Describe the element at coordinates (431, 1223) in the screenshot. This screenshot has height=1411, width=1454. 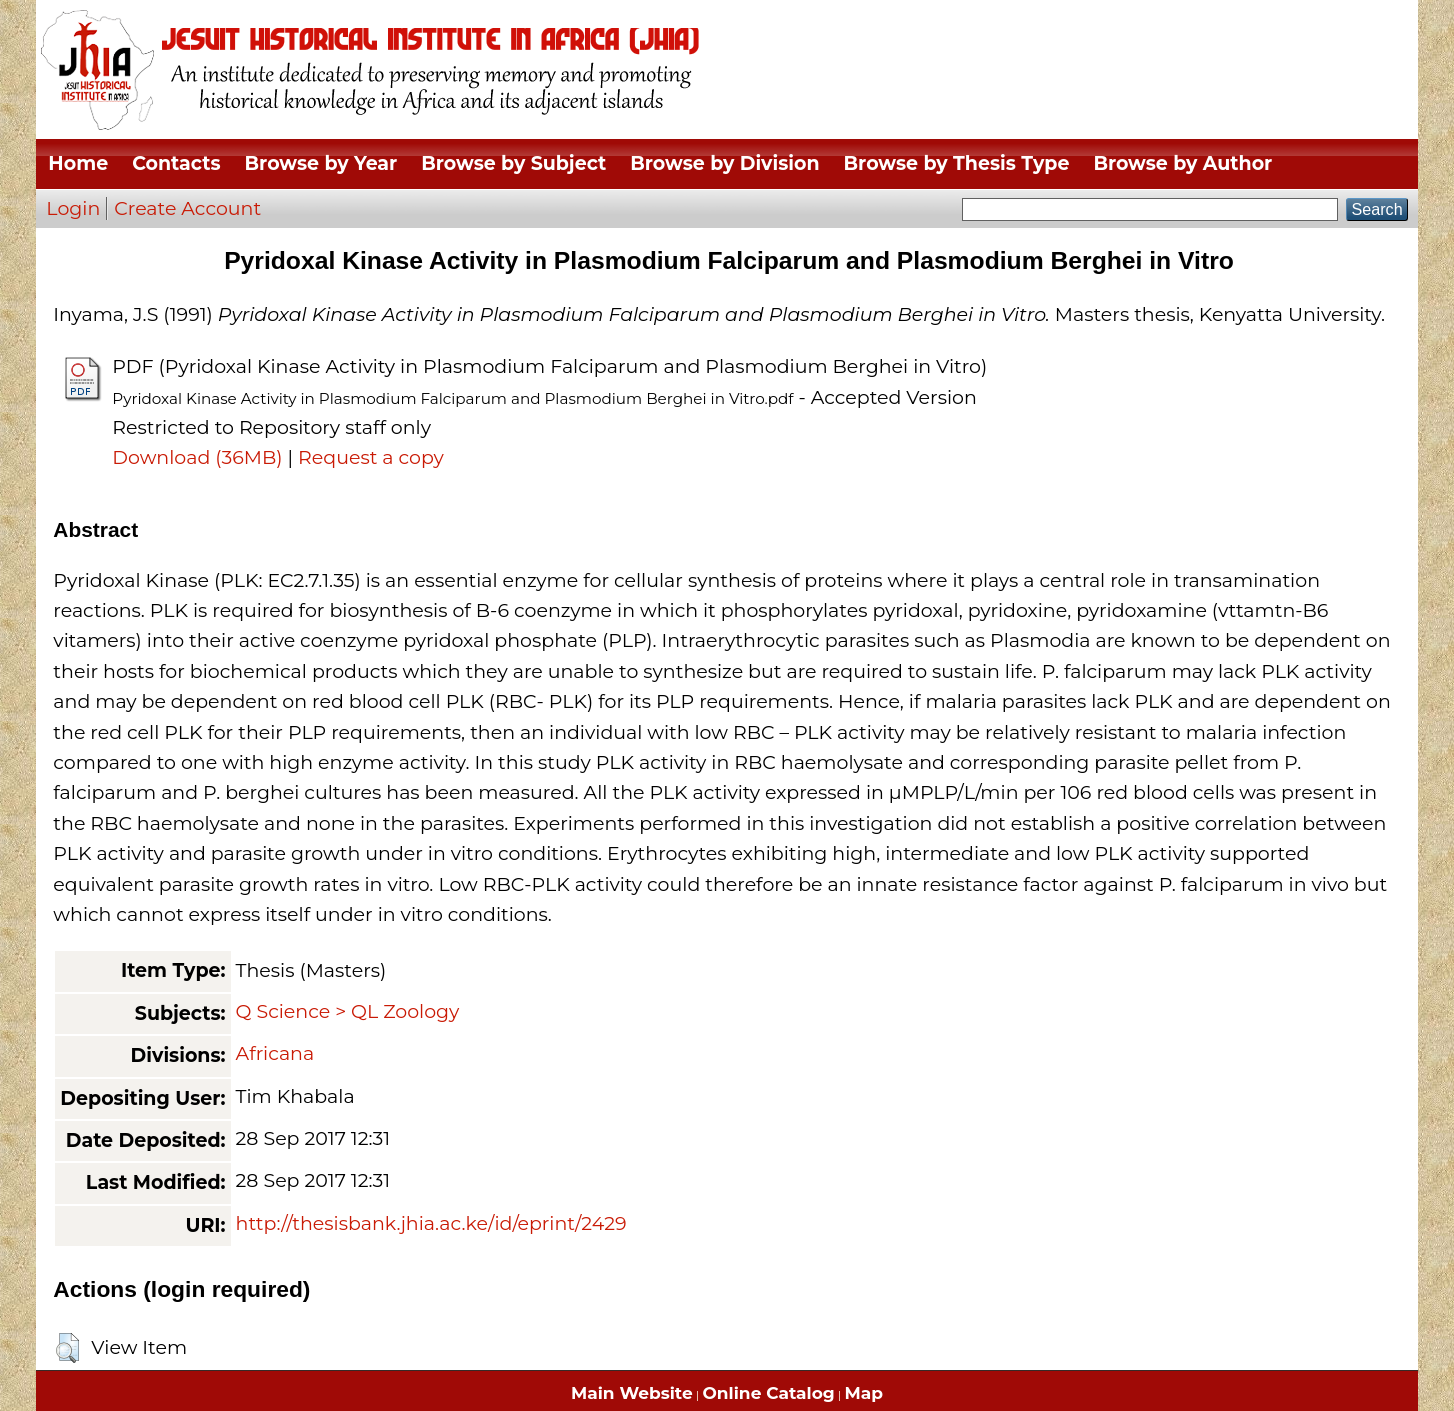
I see `http://thesisbank.jhia.ac.ke/id/eprint/2429` at that location.